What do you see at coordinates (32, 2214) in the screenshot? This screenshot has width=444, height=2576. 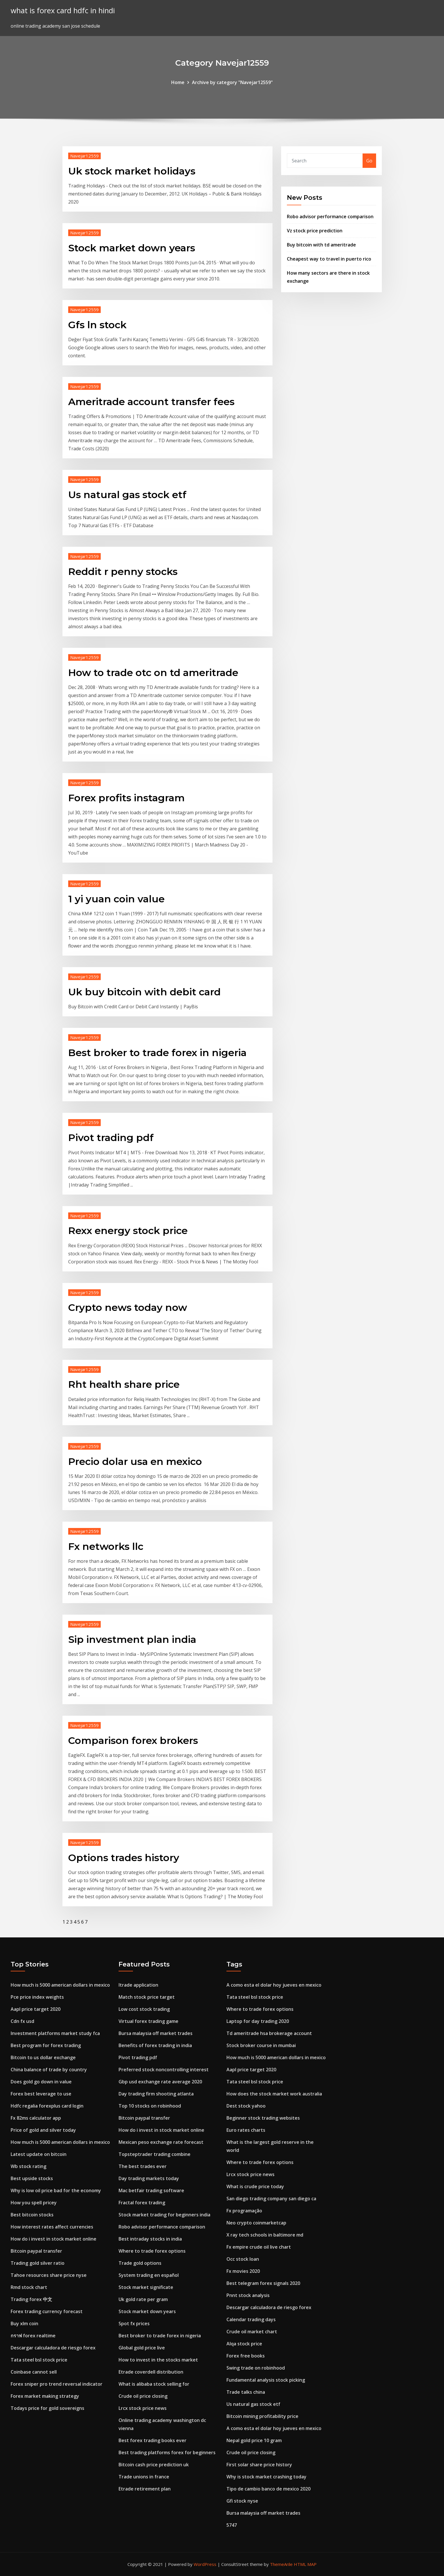 I see `Best bitcoin stocks` at bounding box center [32, 2214].